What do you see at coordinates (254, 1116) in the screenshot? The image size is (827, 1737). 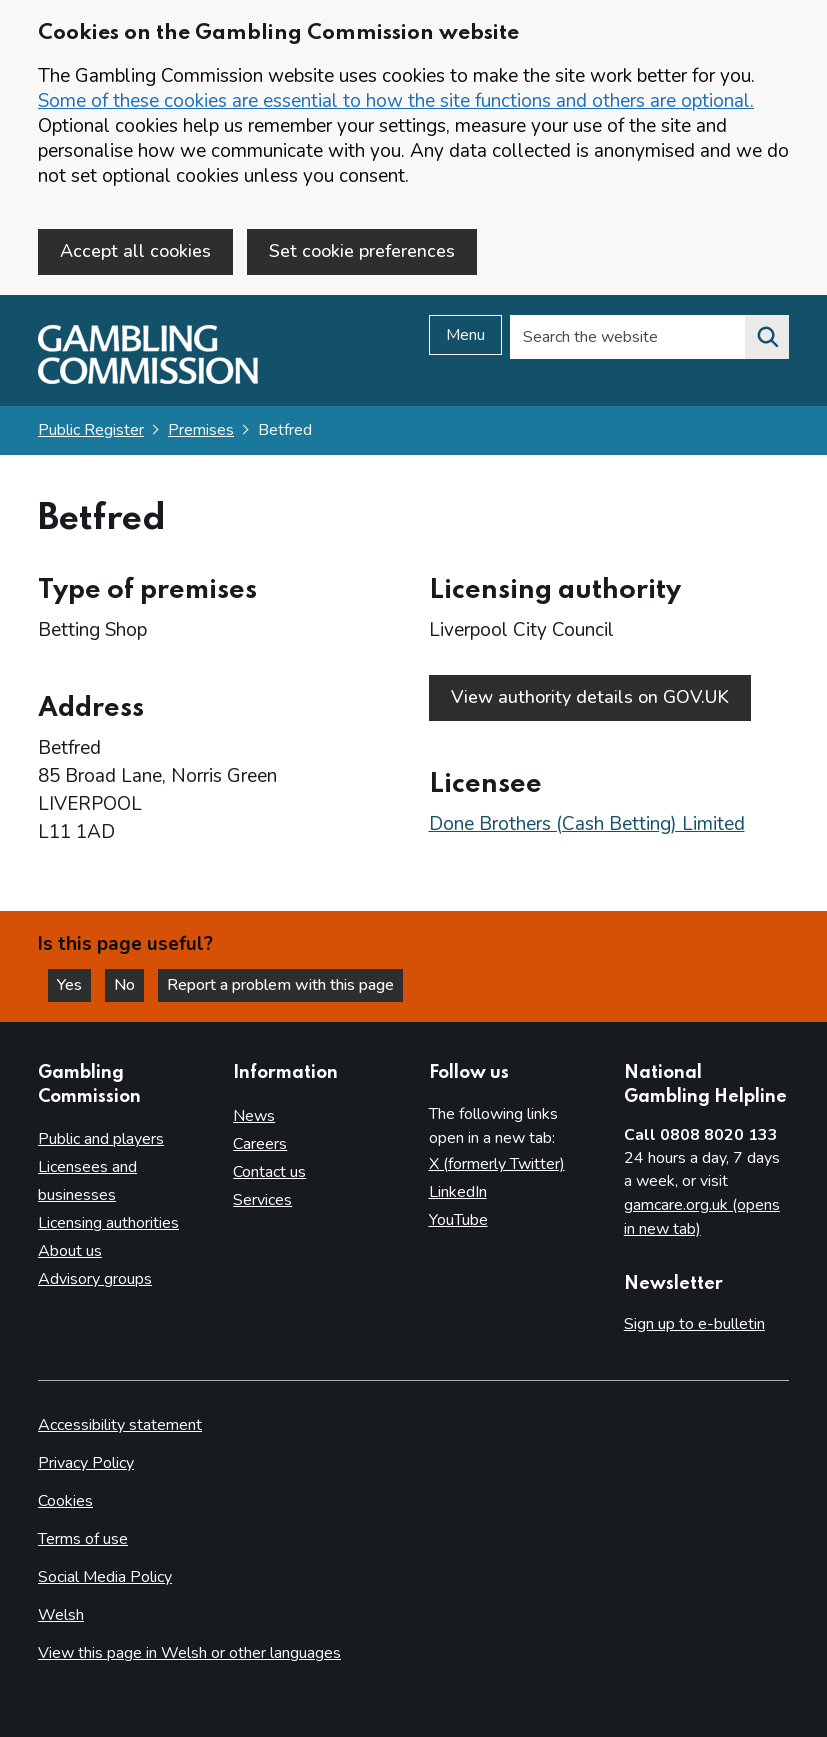 I see `News` at bounding box center [254, 1116].